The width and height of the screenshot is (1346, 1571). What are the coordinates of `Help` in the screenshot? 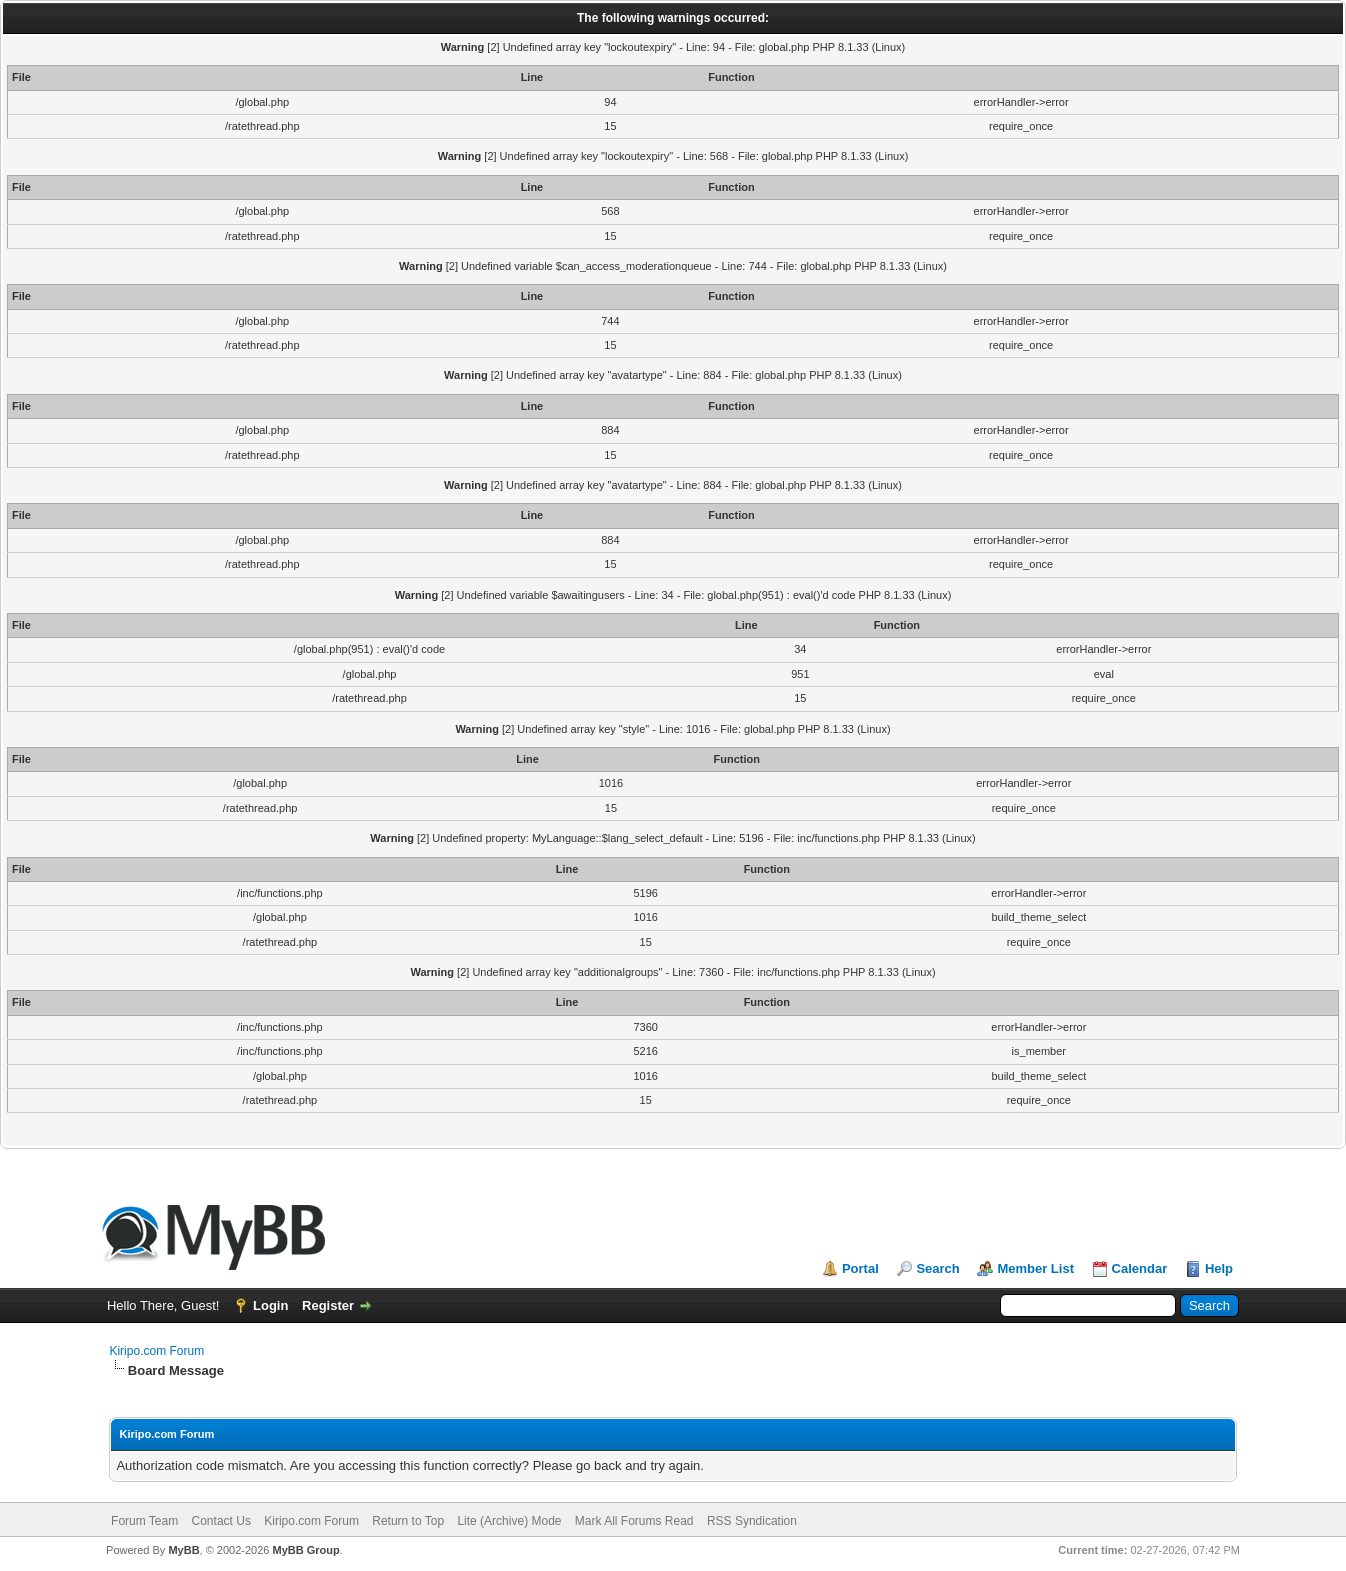 It's located at (1219, 1268).